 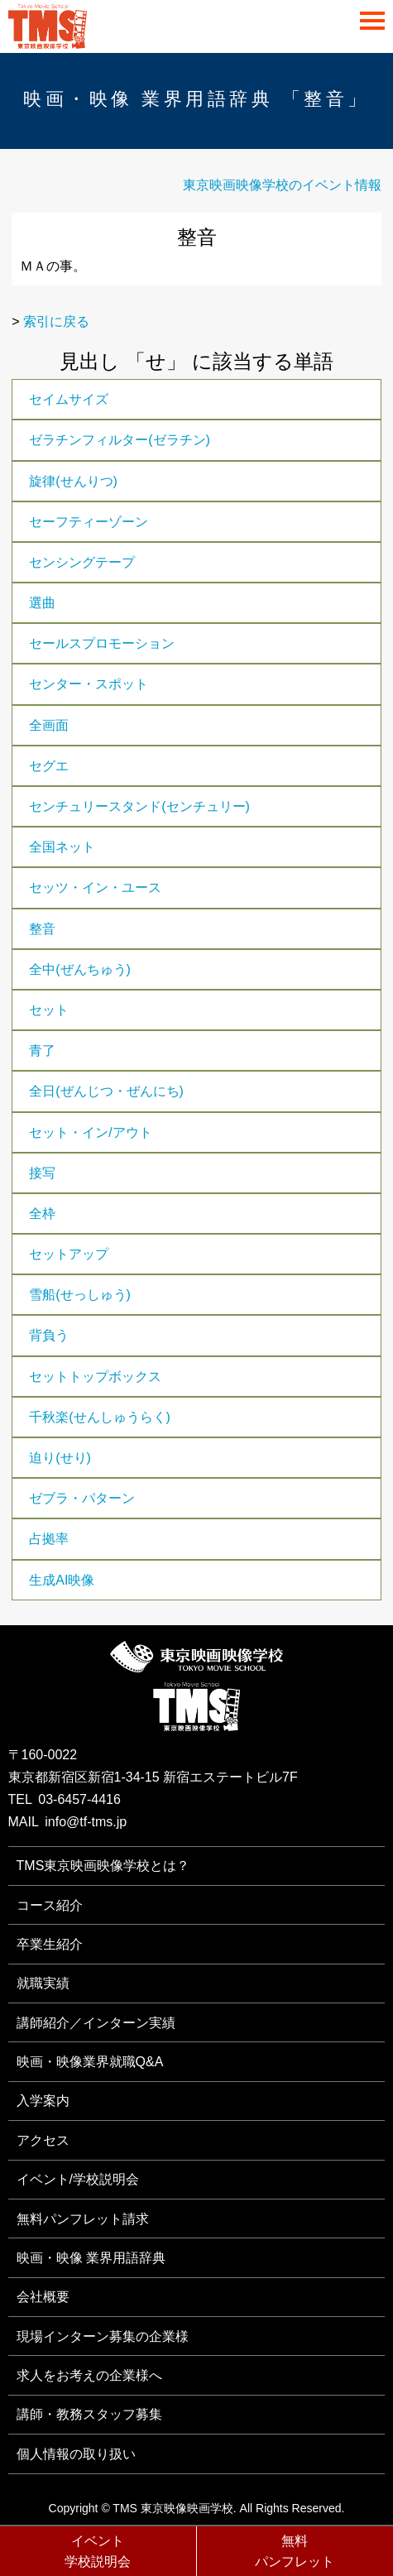 I want to click on 雪船(せっしゅう), so click(x=80, y=1295).